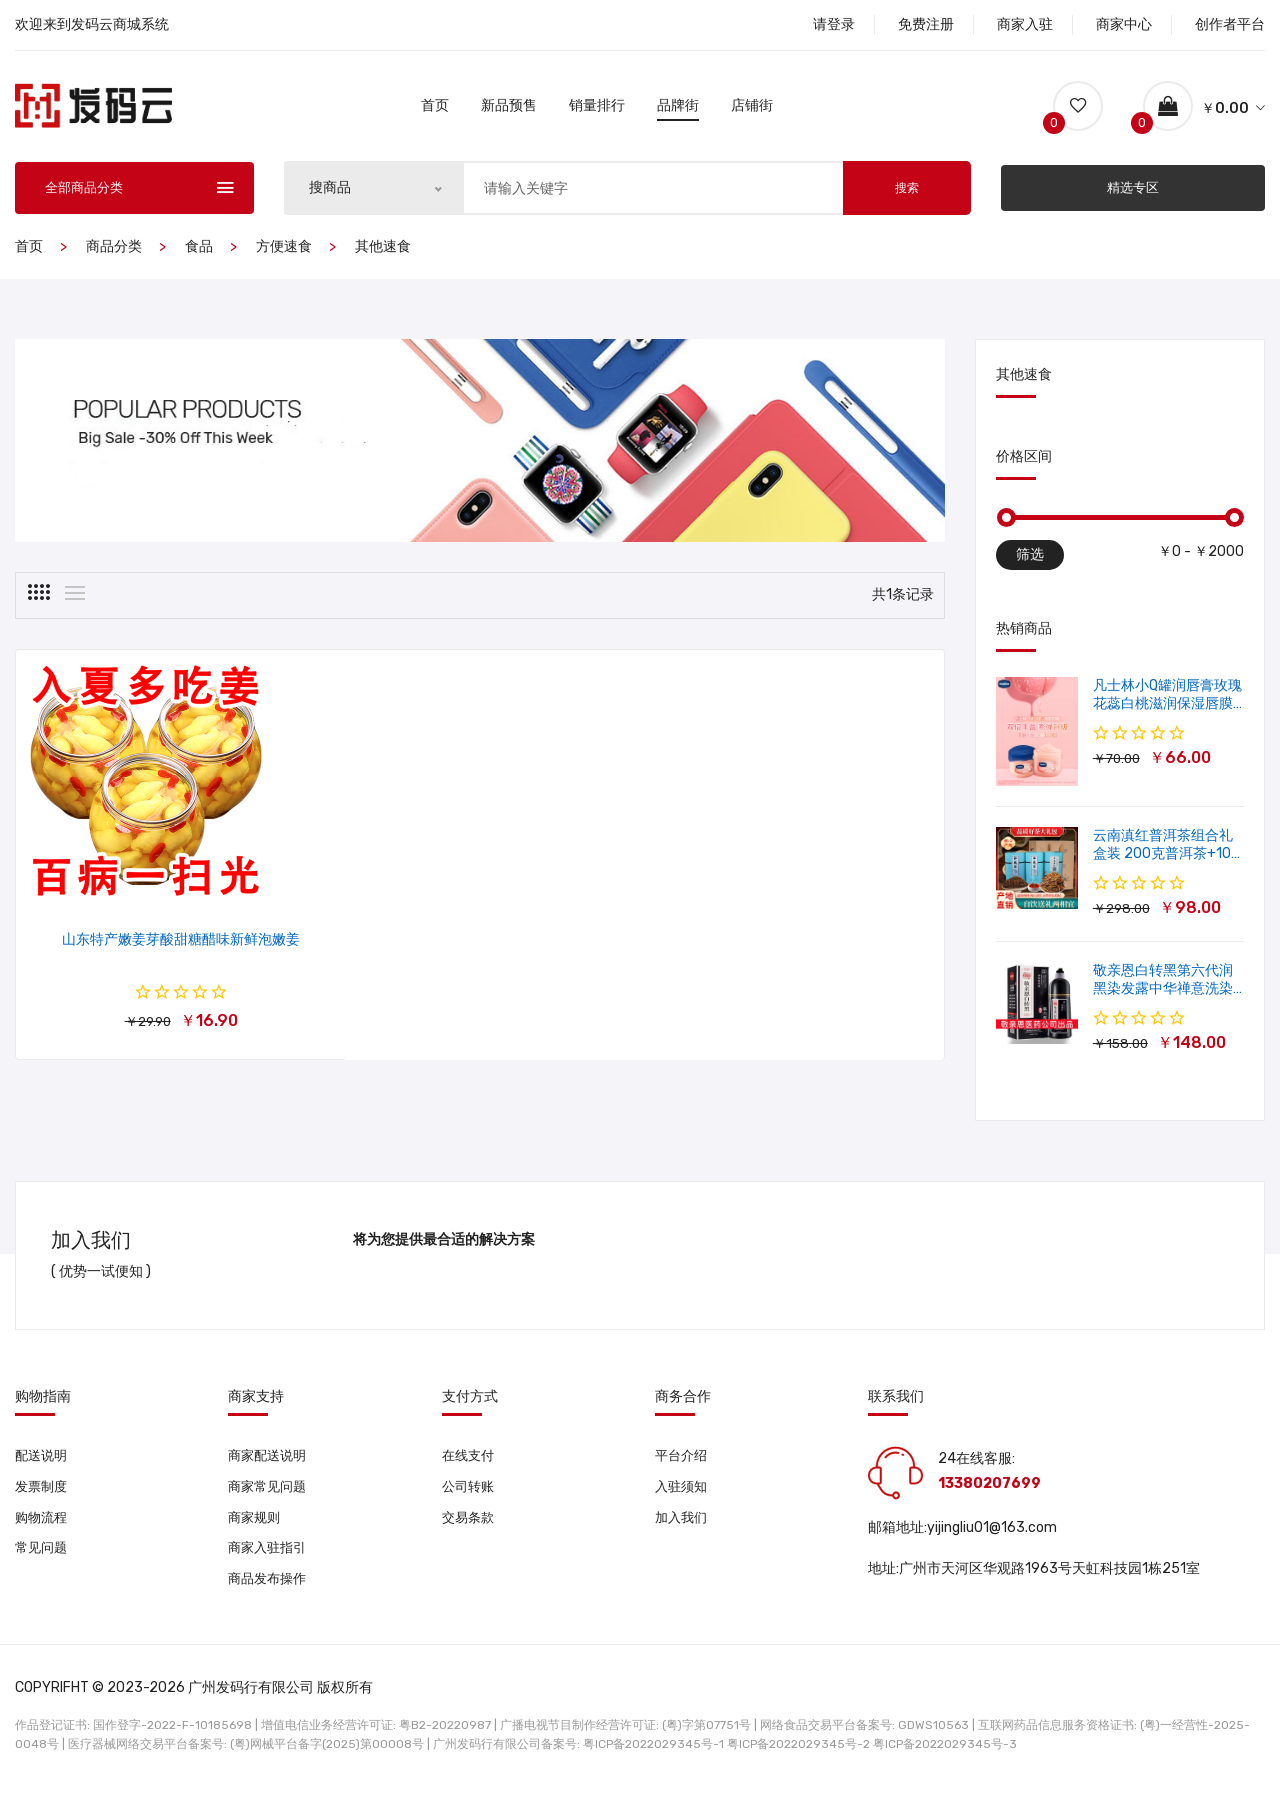 The width and height of the screenshot is (1280, 1801). What do you see at coordinates (653, 1756) in the screenshot?
I see `粤ICP备2022029345号-1` at bounding box center [653, 1756].